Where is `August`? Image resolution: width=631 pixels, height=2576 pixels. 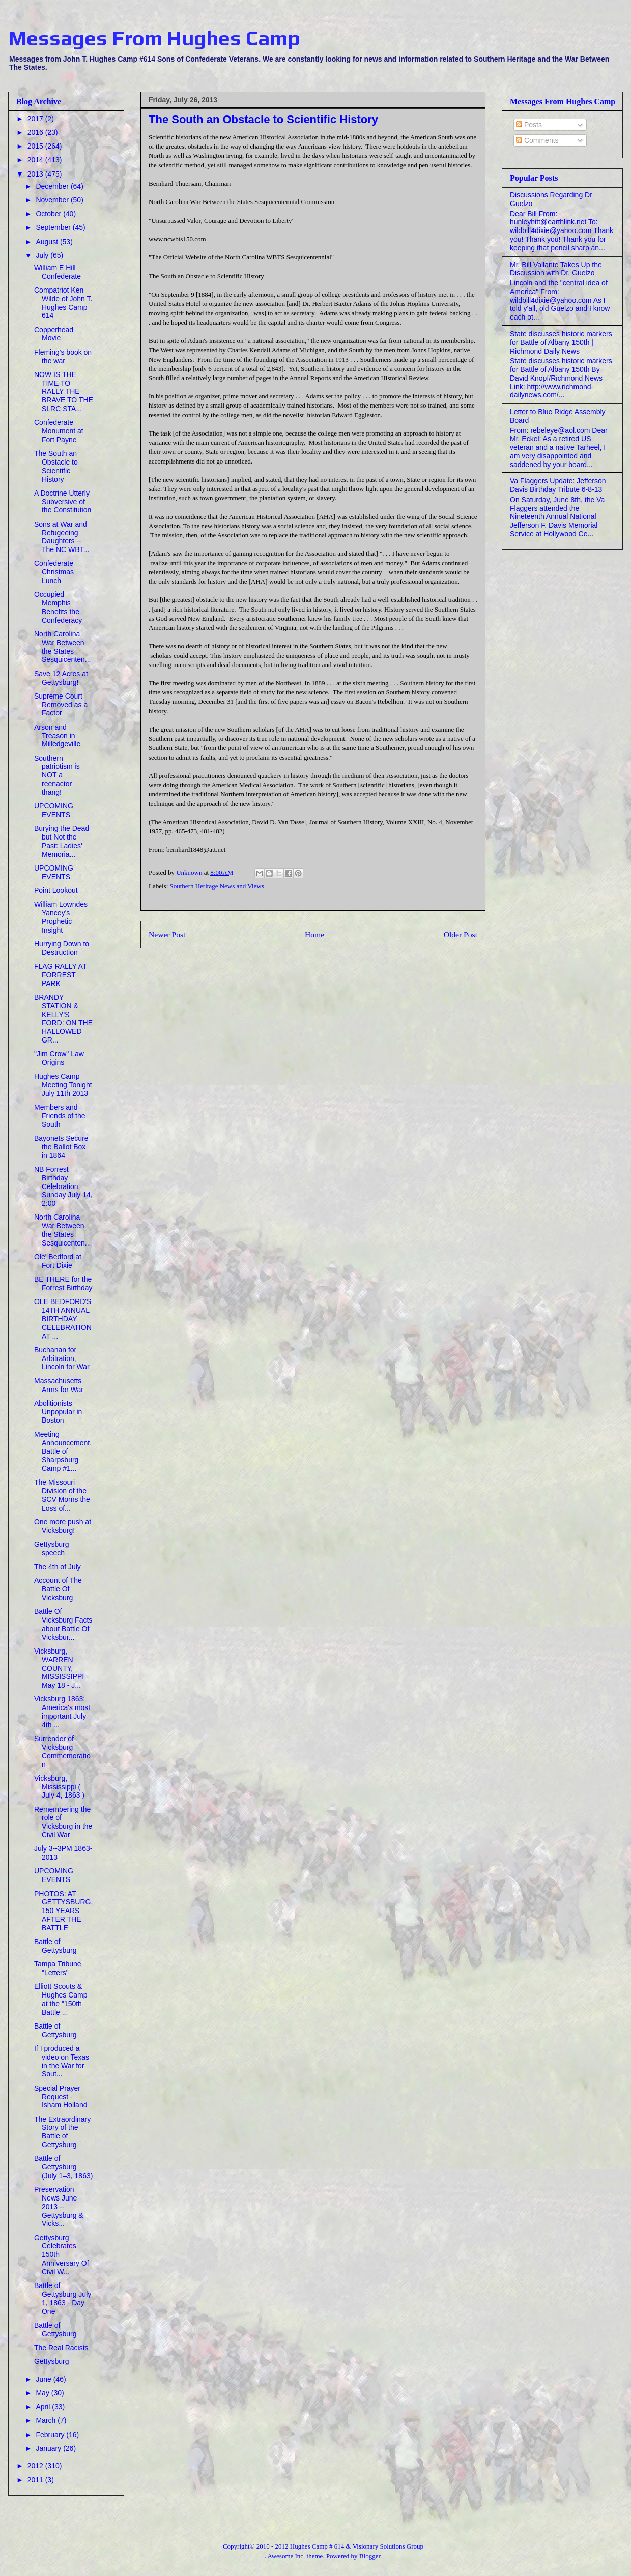 August is located at coordinates (48, 242).